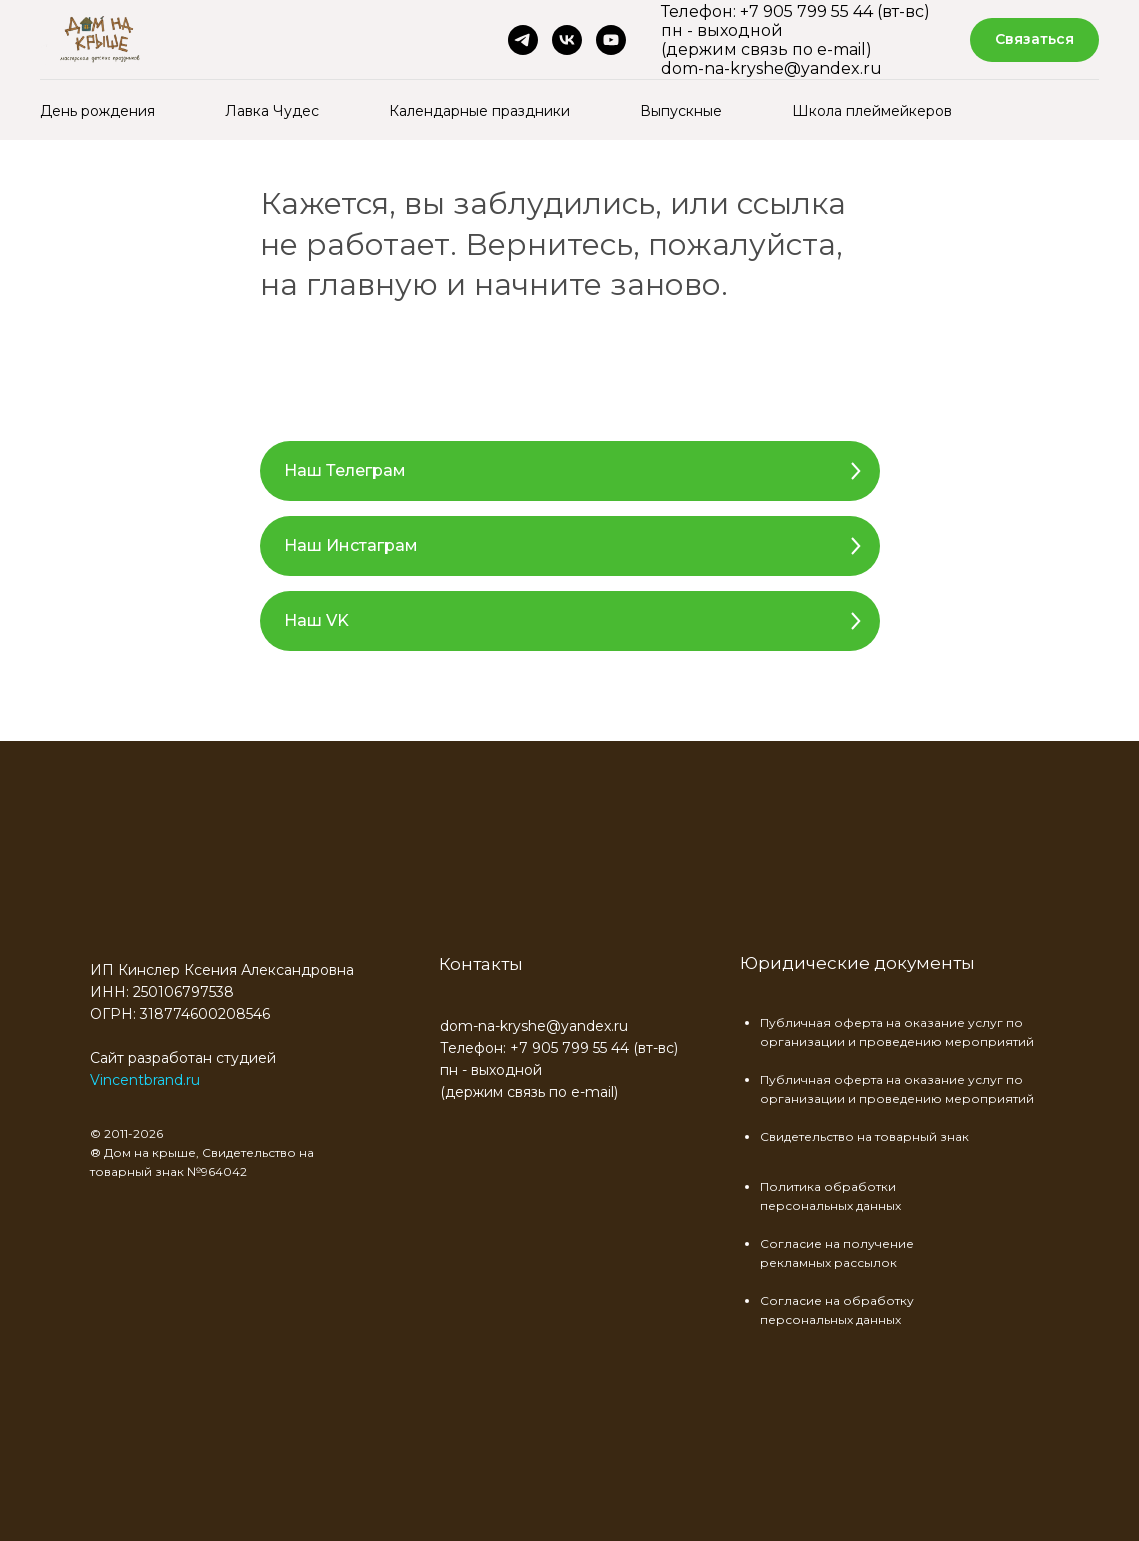 The image size is (1139, 1541). I want to click on [button], so click(1034, 40).